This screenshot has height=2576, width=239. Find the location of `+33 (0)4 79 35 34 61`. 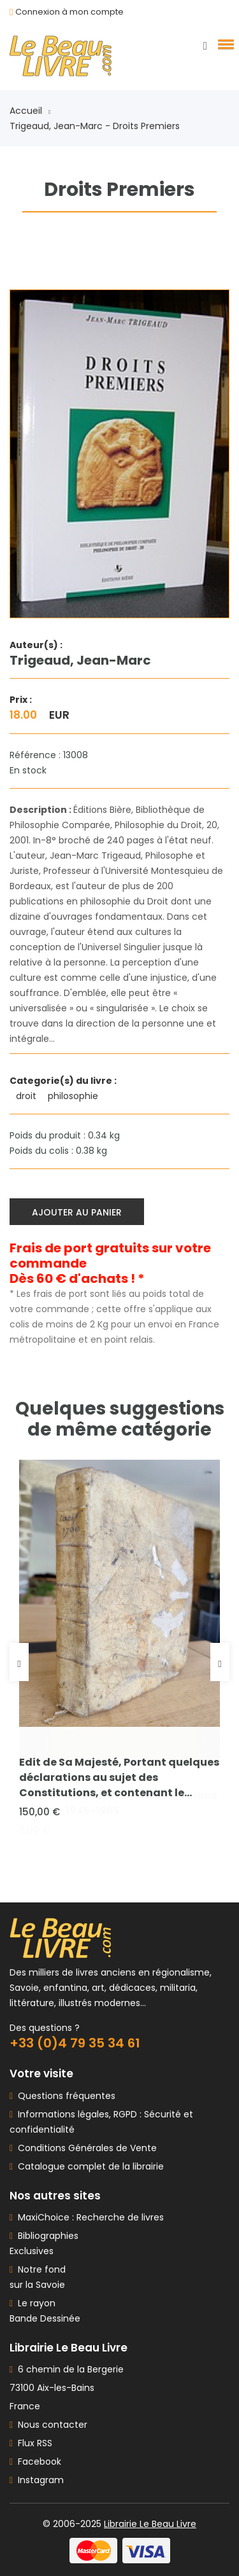

+33 (0)4 79 35 34 61 is located at coordinates (75, 2043).